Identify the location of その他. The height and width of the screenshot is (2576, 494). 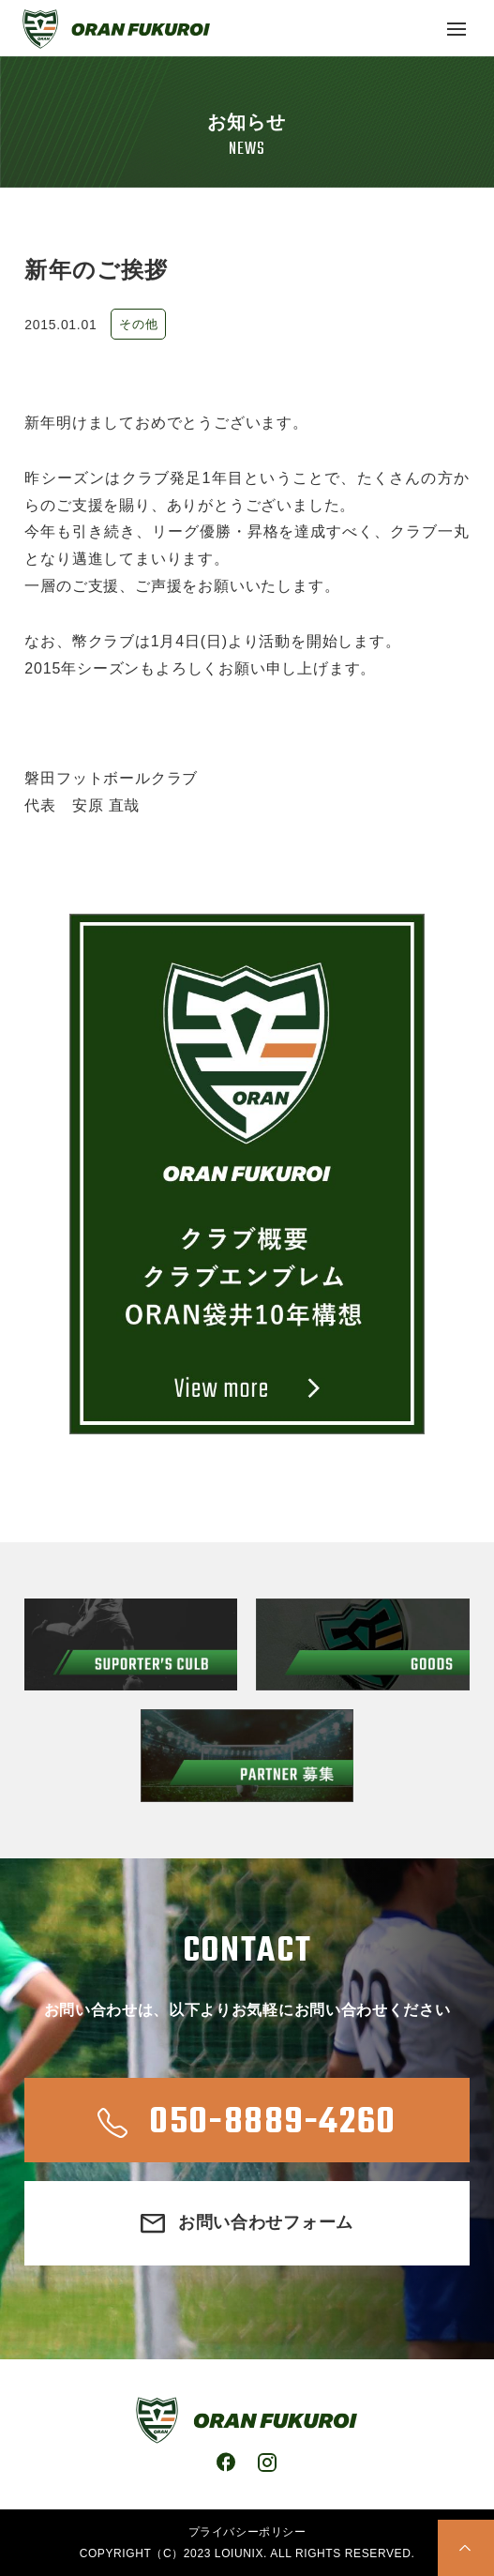
(138, 324).